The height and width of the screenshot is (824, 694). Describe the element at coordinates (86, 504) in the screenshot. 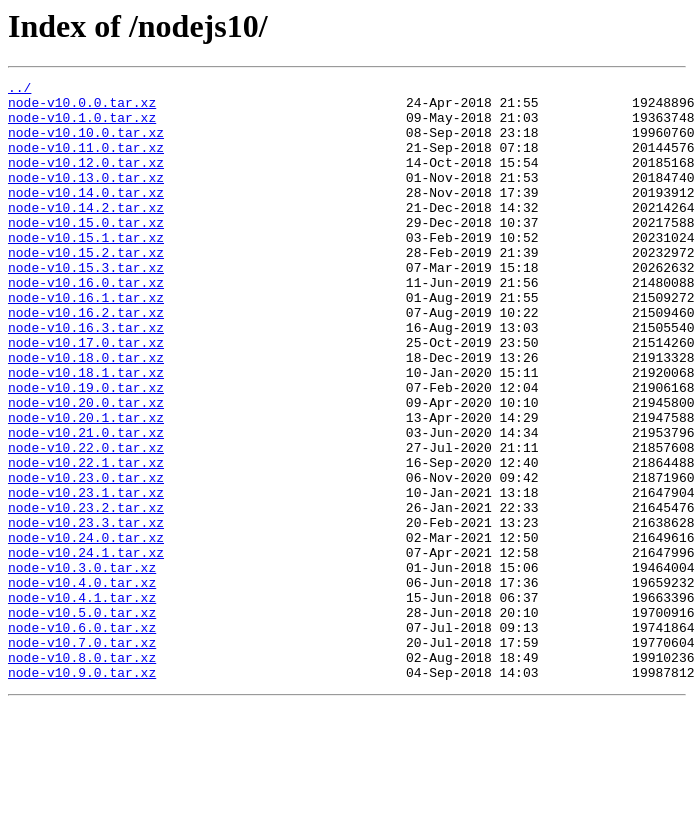

I see `node-v10.21.0.tar.xz` at that location.